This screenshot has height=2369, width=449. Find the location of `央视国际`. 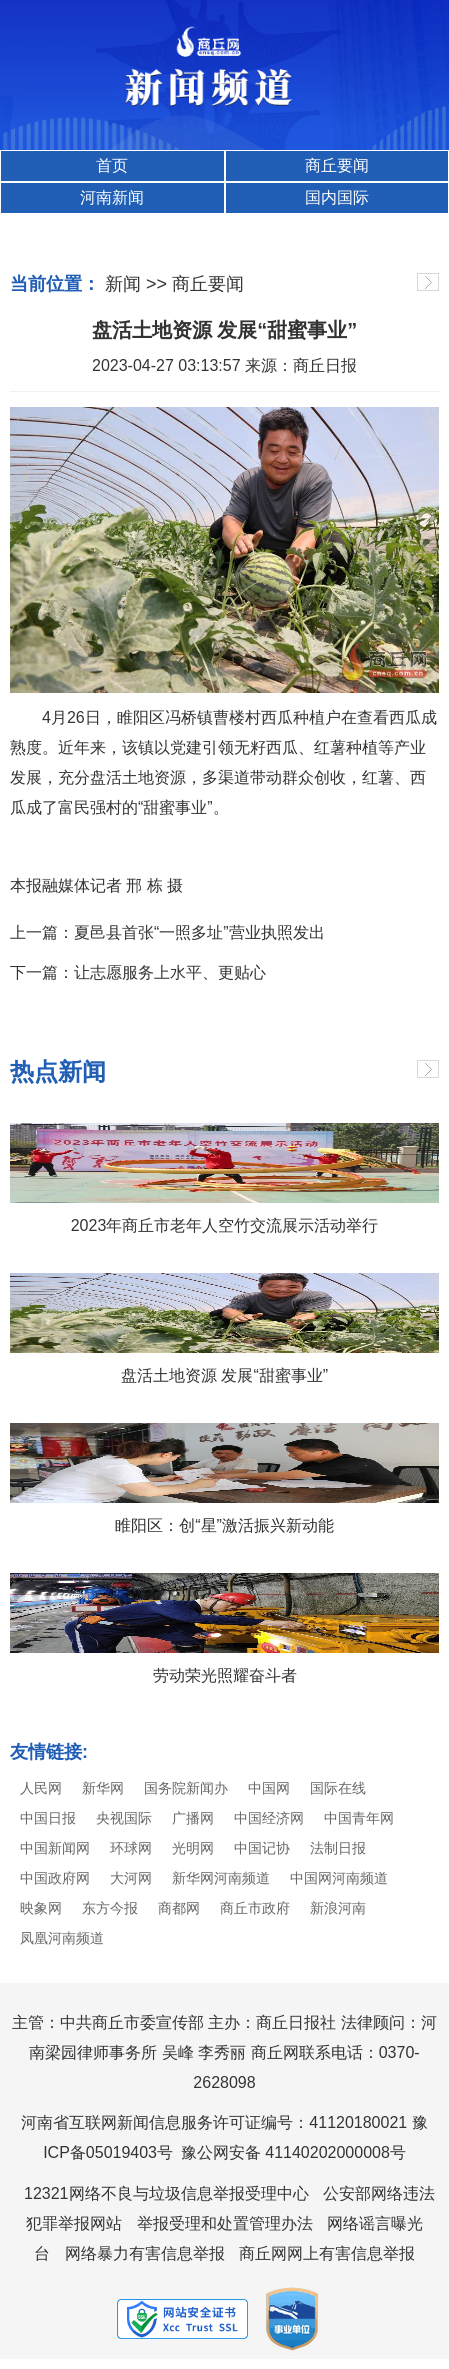

央视国际 is located at coordinates (124, 1818).